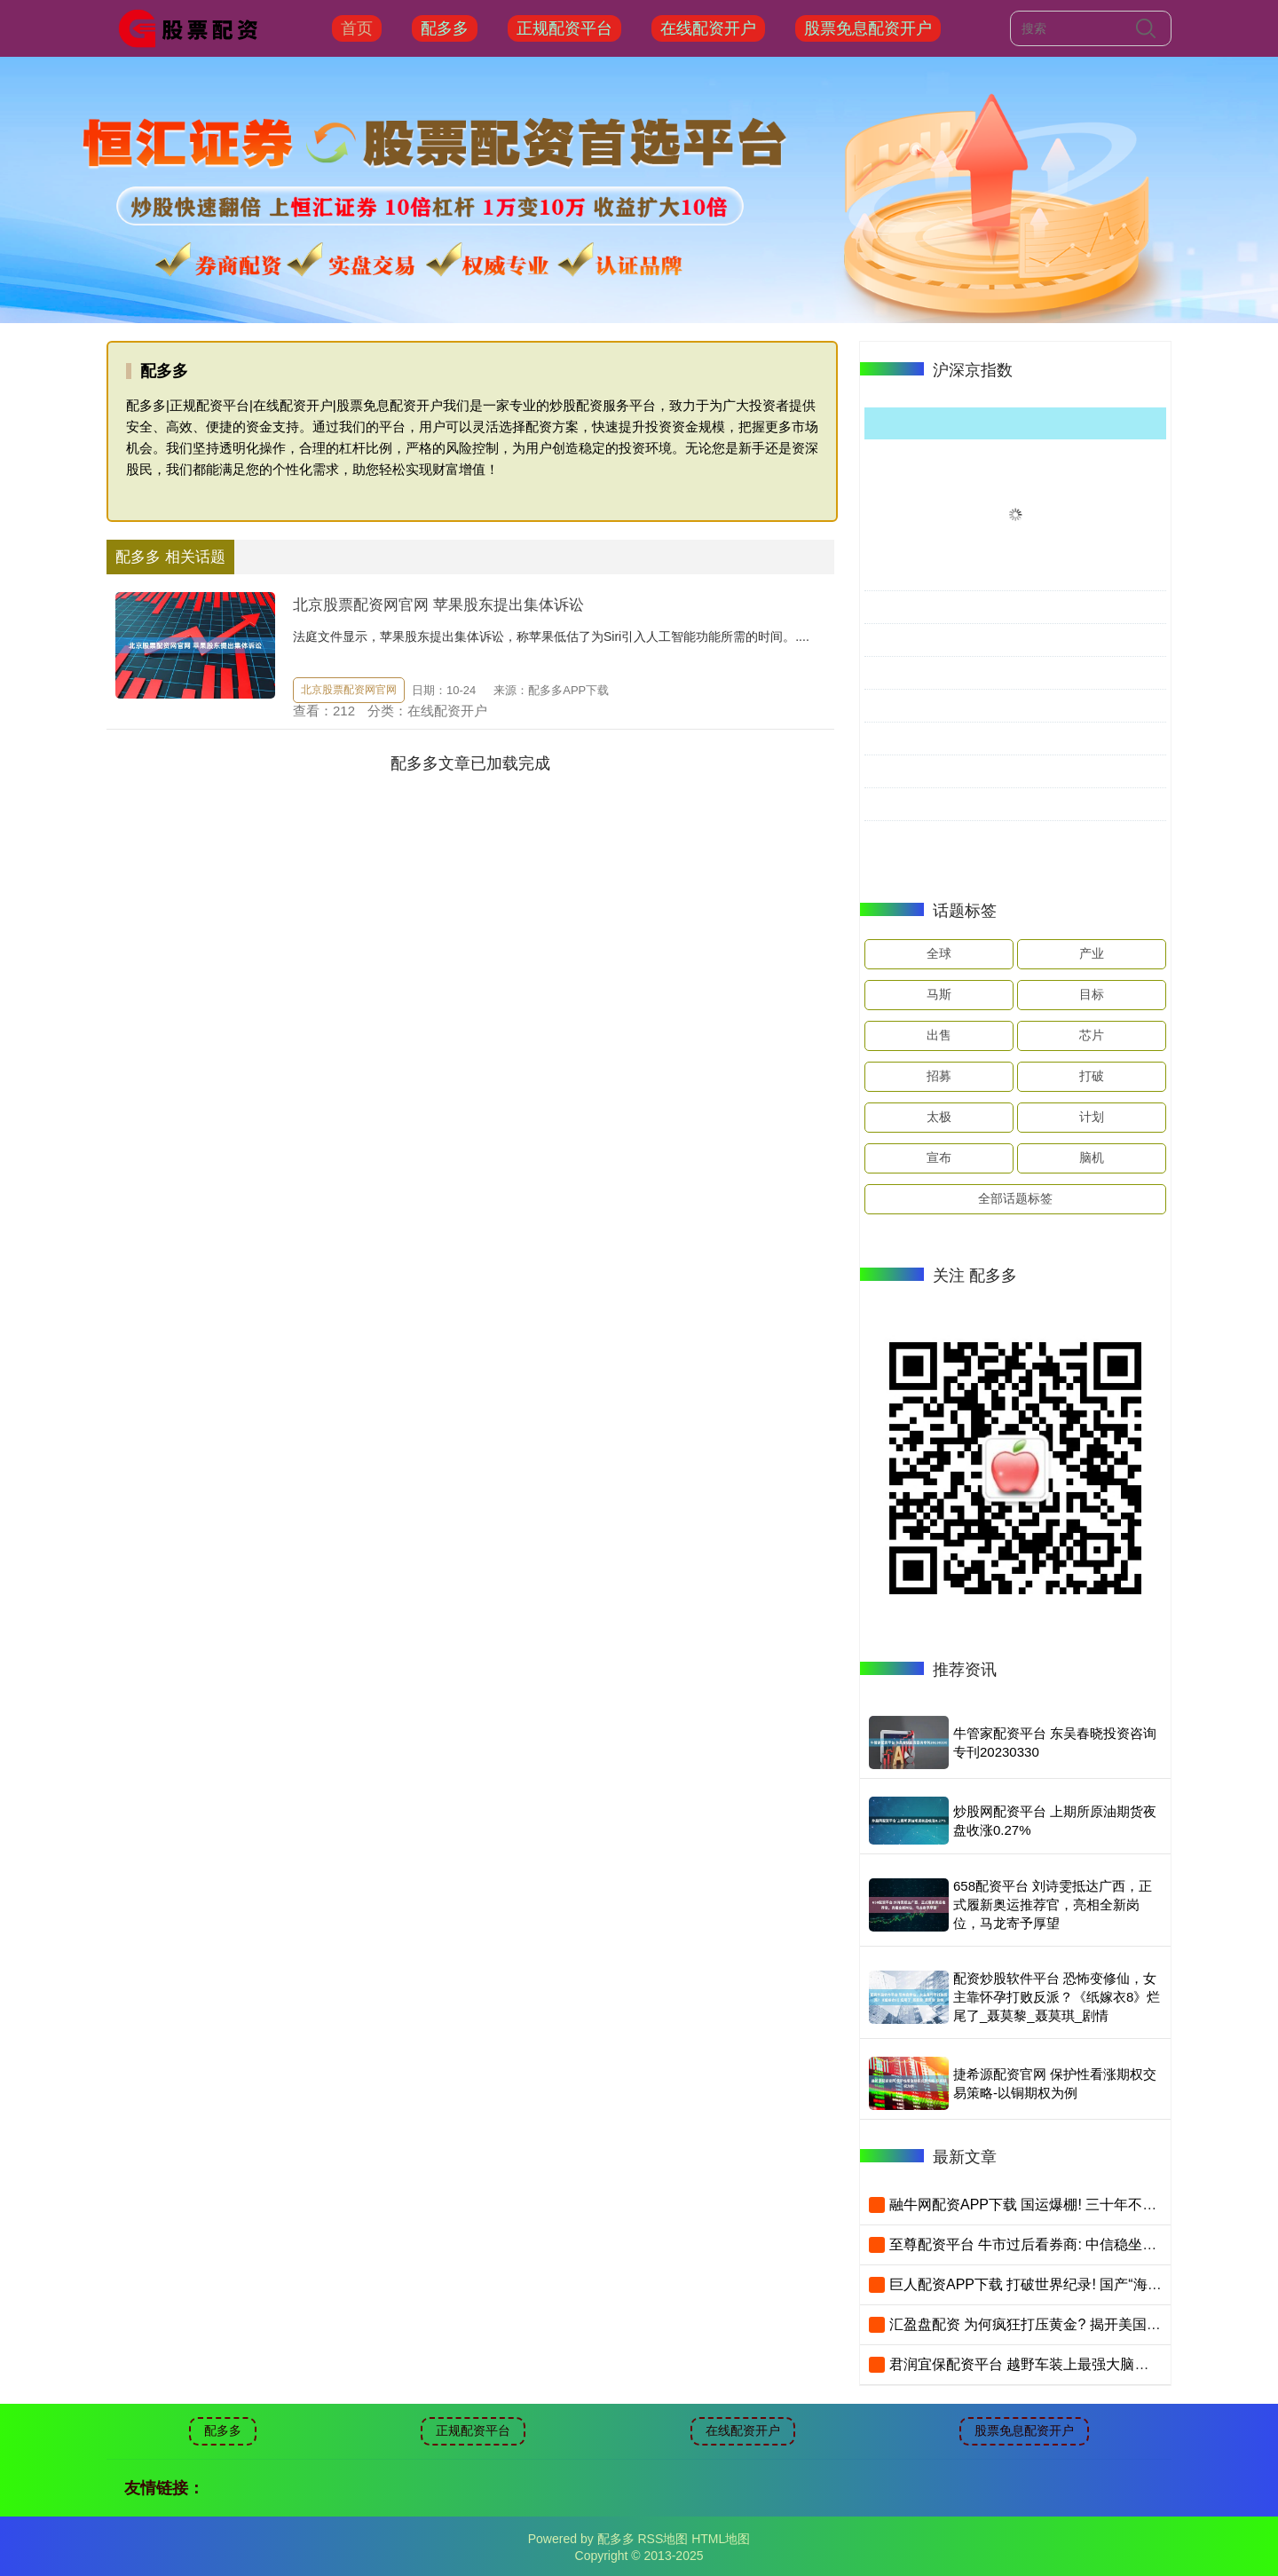  I want to click on 配资炒股软件平台 恐怖变修仙，女主靠怀孕打败反派？《纸嫁衣8》烂尾了_聂莫黎_聂莫琪_剧情, so click(1056, 1997).